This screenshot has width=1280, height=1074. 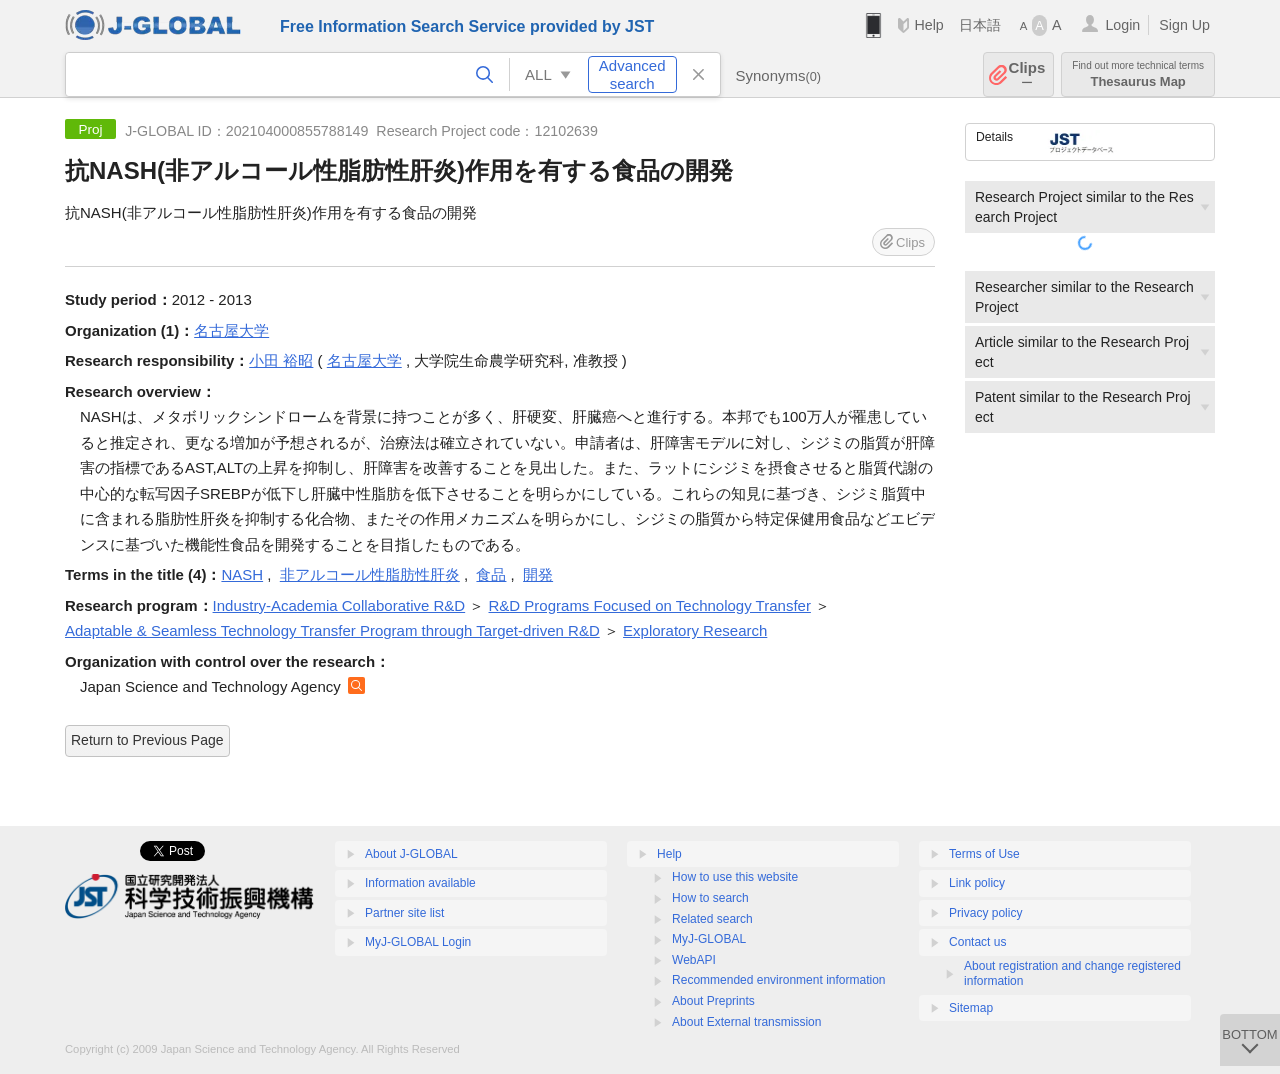 I want to click on Help, so click(x=928, y=25).